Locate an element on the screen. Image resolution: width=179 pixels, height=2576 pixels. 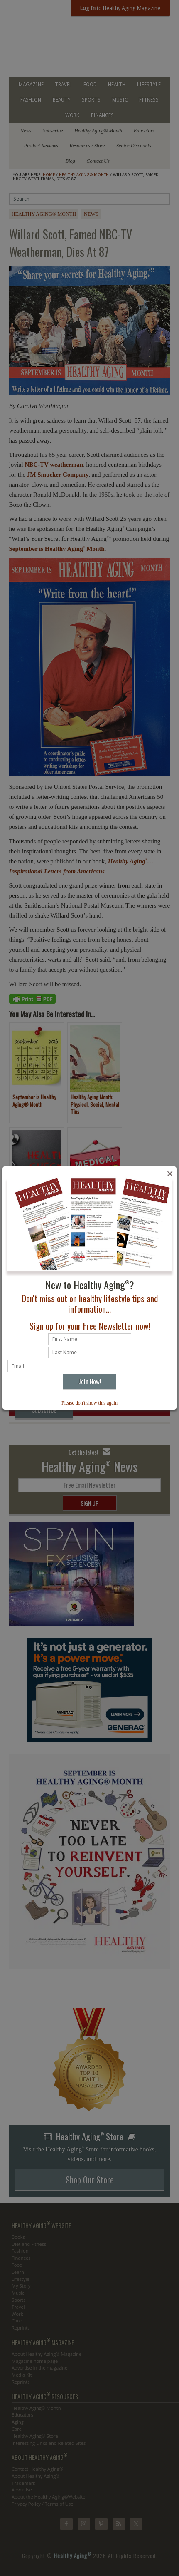
Please don't show this again is located at coordinates (89, 1403).